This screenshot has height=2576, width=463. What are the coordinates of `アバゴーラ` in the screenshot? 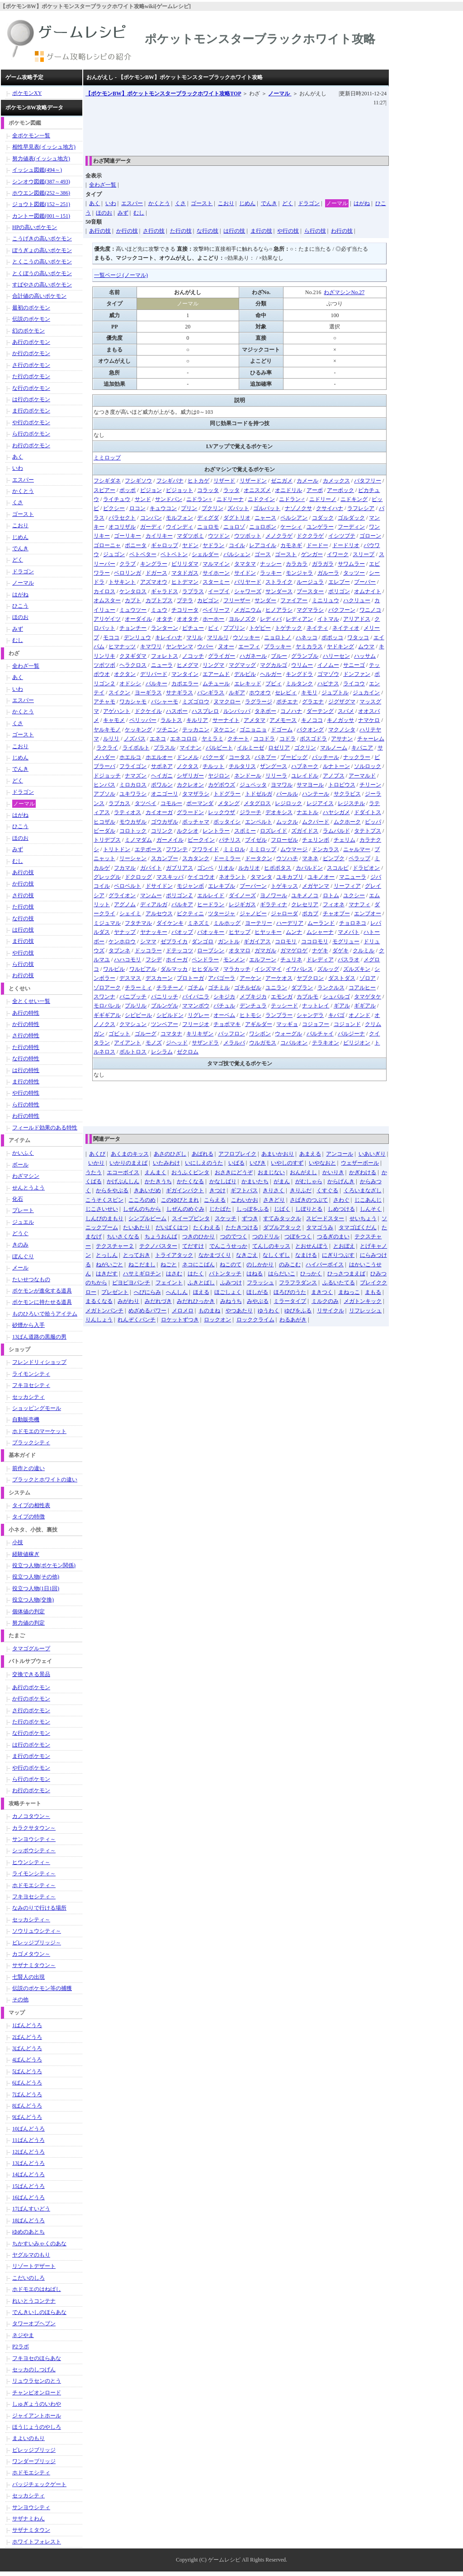 It's located at (221, 978).